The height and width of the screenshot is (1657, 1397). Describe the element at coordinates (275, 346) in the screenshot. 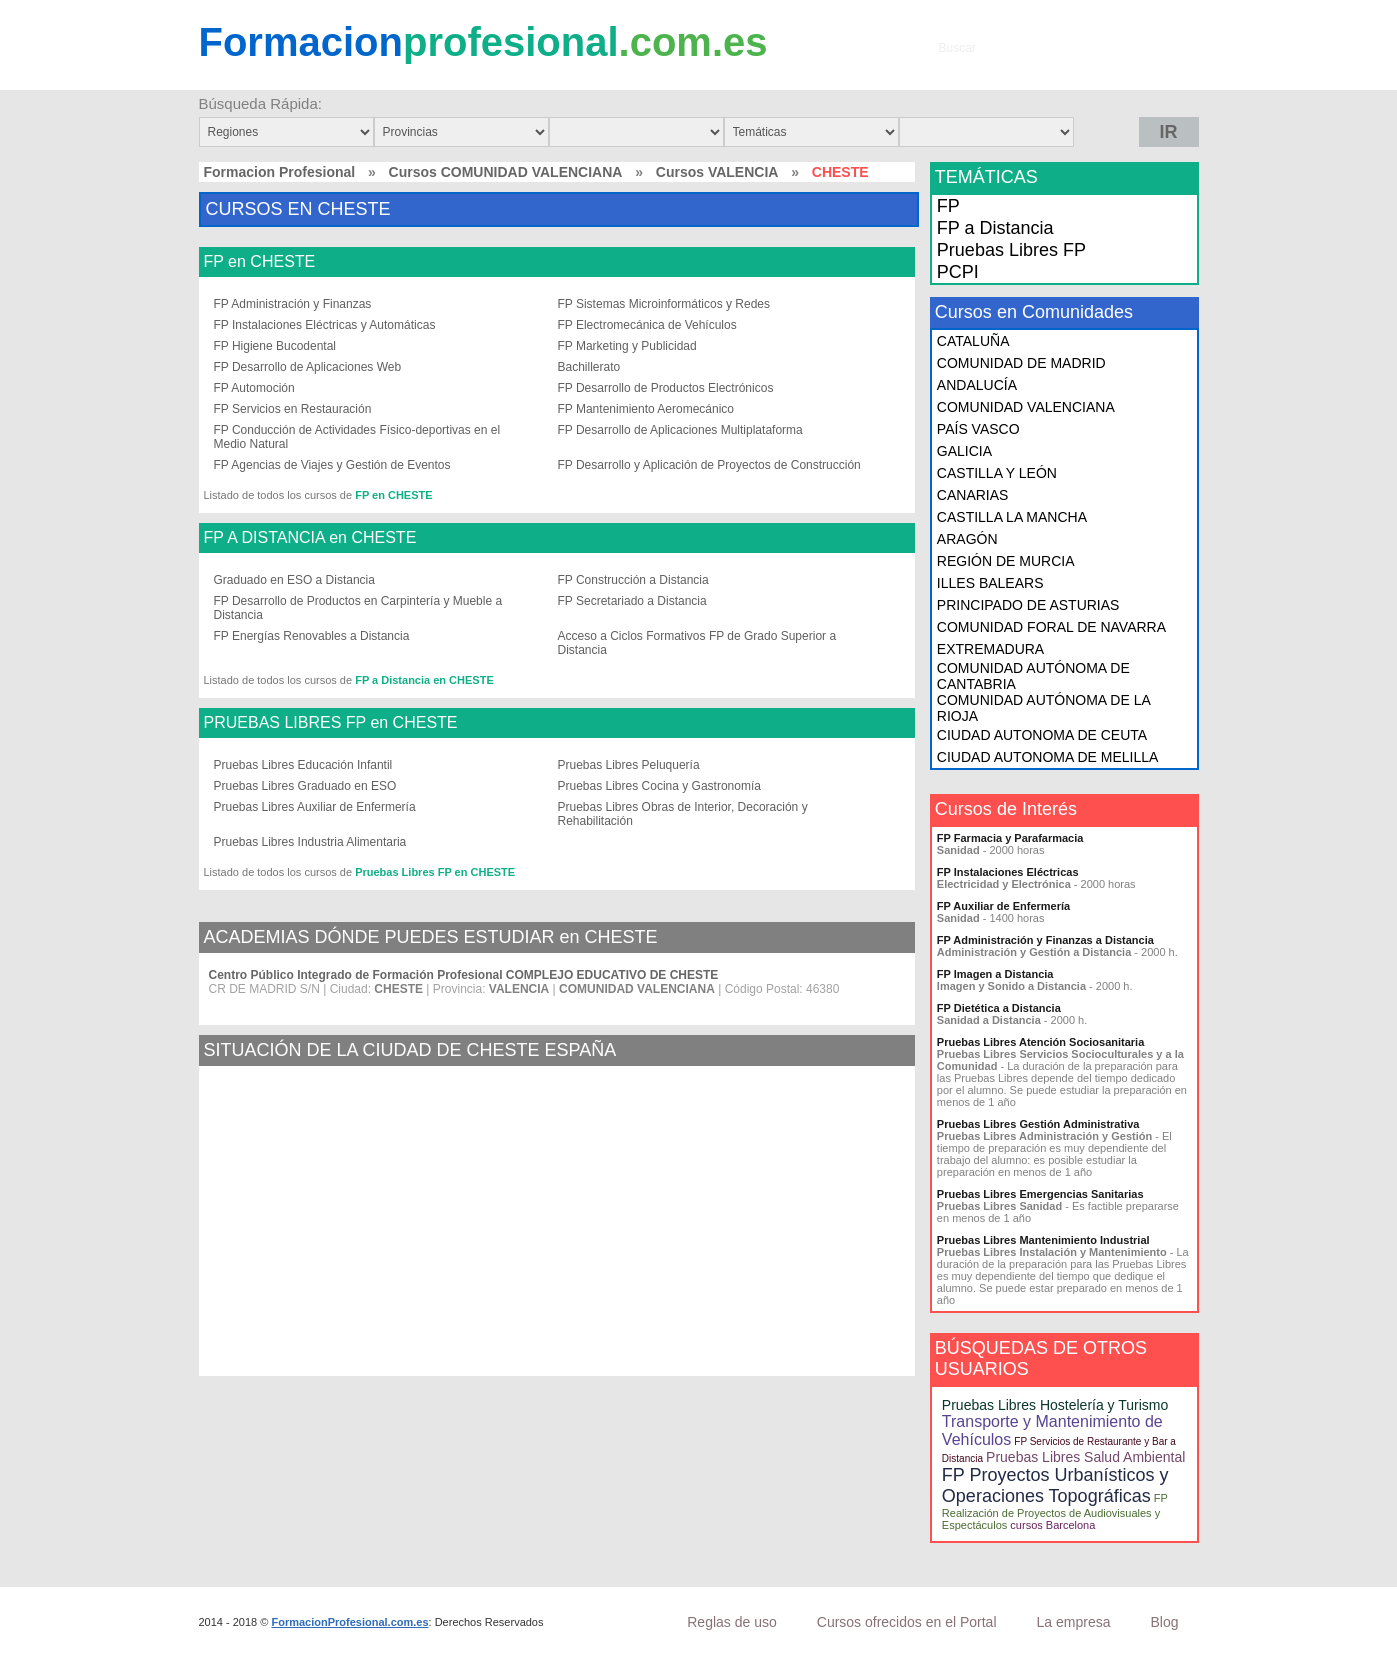

I see `FP Higiene Bucodental` at that location.